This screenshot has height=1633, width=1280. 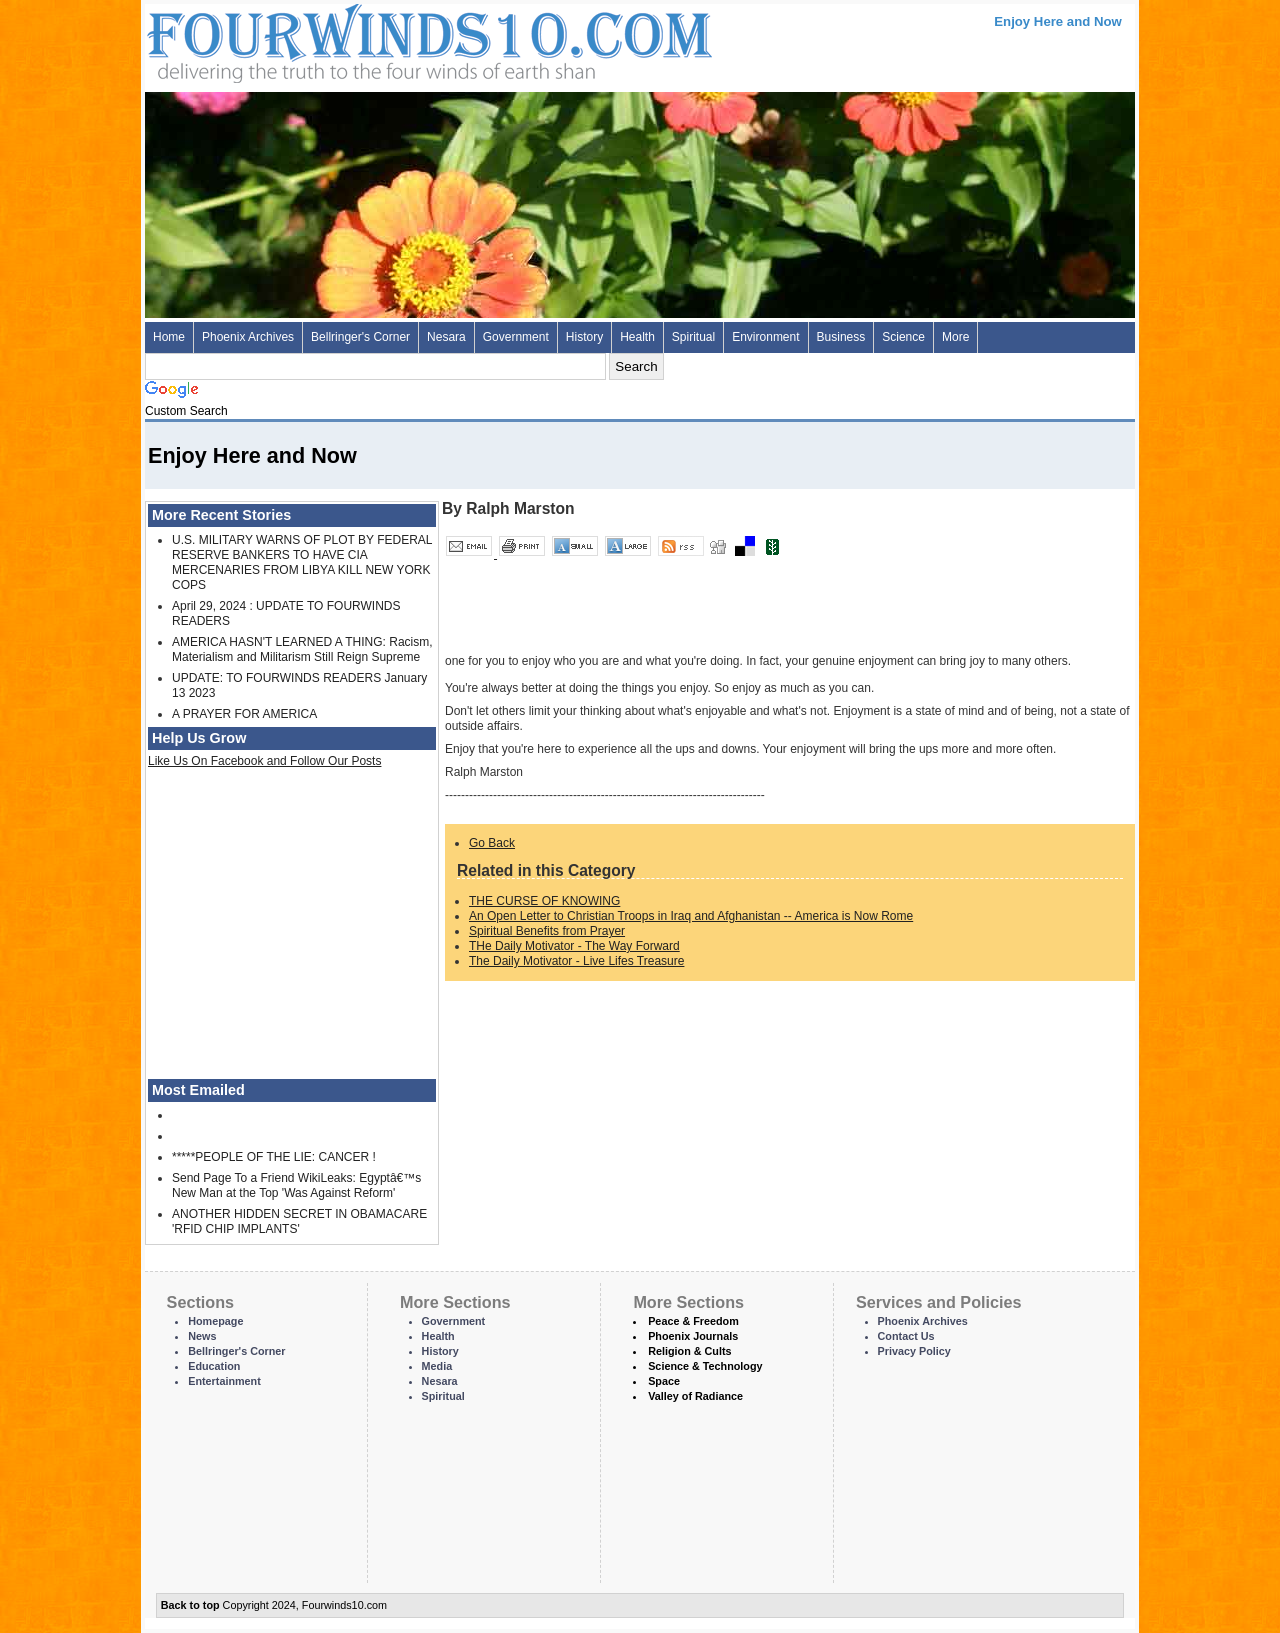 What do you see at coordinates (516, 337) in the screenshot?
I see `Government` at bounding box center [516, 337].